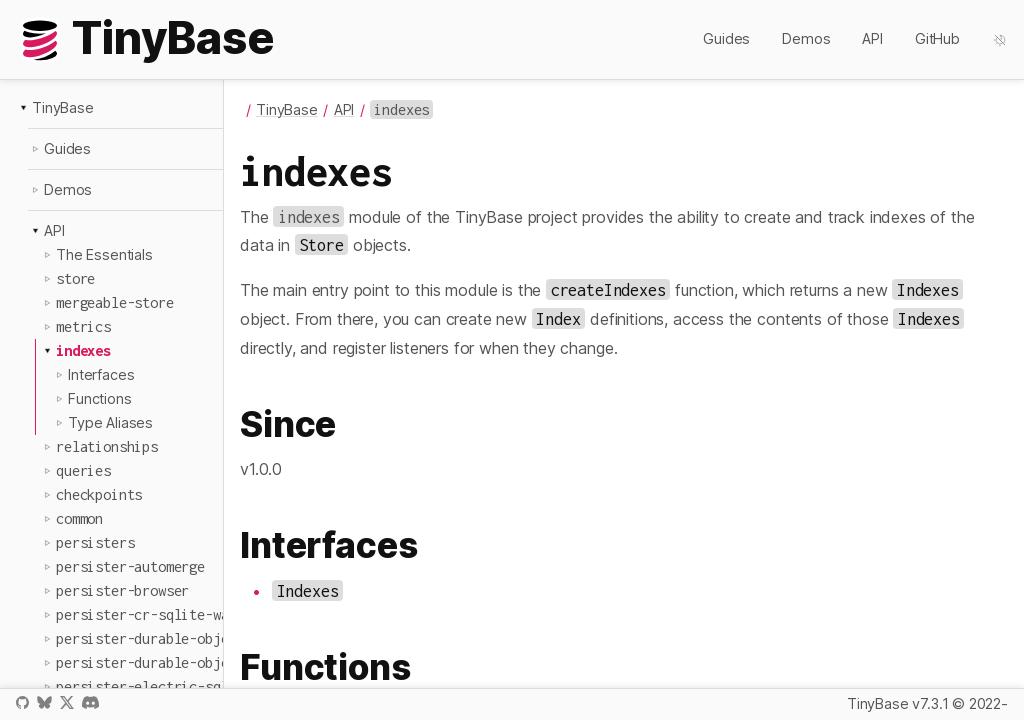 Image resolution: width=1024 pixels, height=720 pixels. What do you see at coordinates (90, 702) in the screenshot?
I see `Discord` at bounding box center [90, 702].